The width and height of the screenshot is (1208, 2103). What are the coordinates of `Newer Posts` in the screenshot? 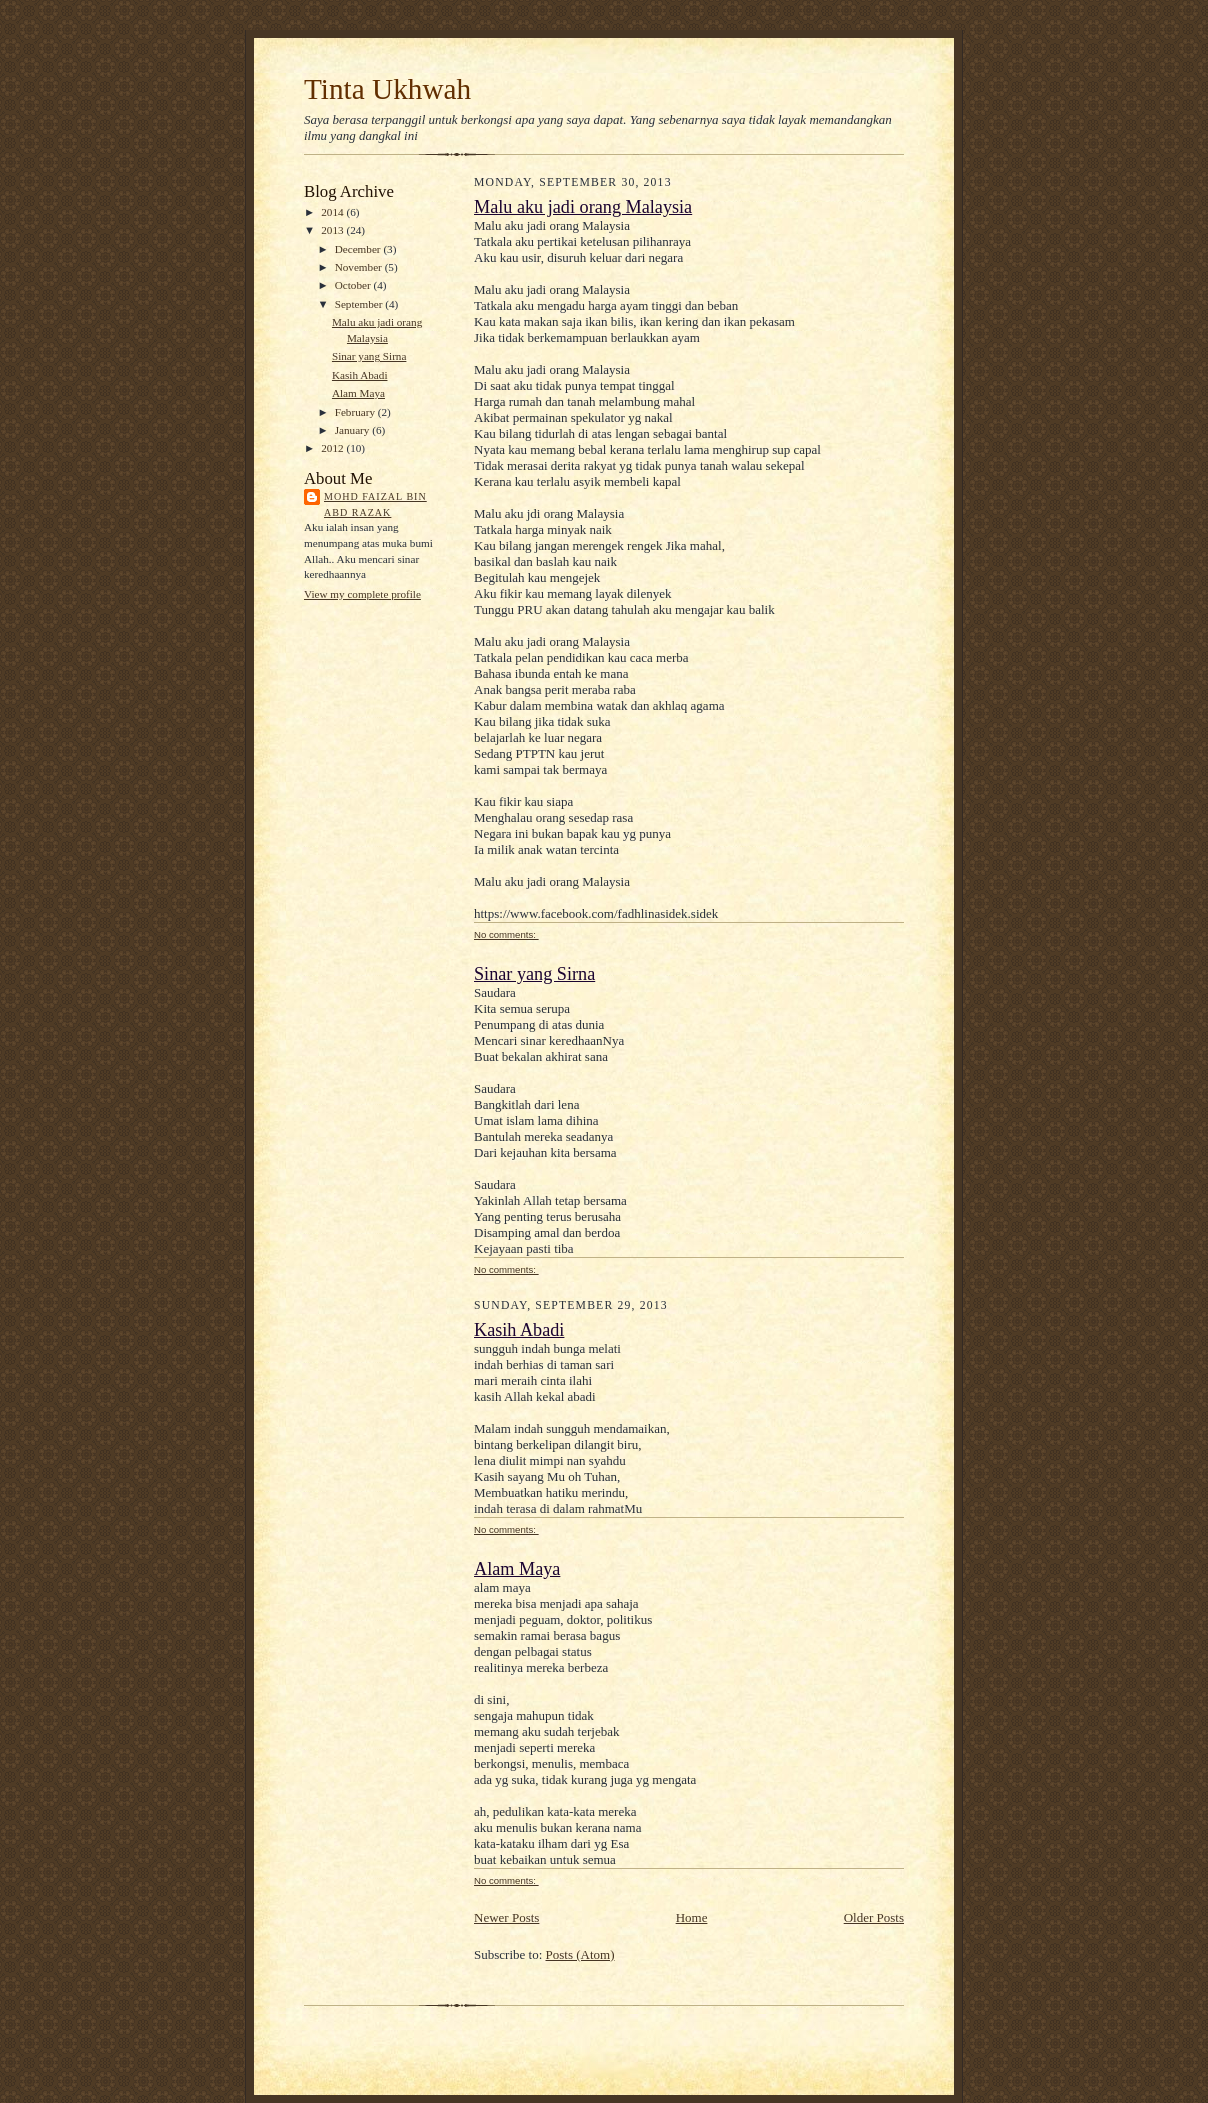 It's located at (506, 1917).